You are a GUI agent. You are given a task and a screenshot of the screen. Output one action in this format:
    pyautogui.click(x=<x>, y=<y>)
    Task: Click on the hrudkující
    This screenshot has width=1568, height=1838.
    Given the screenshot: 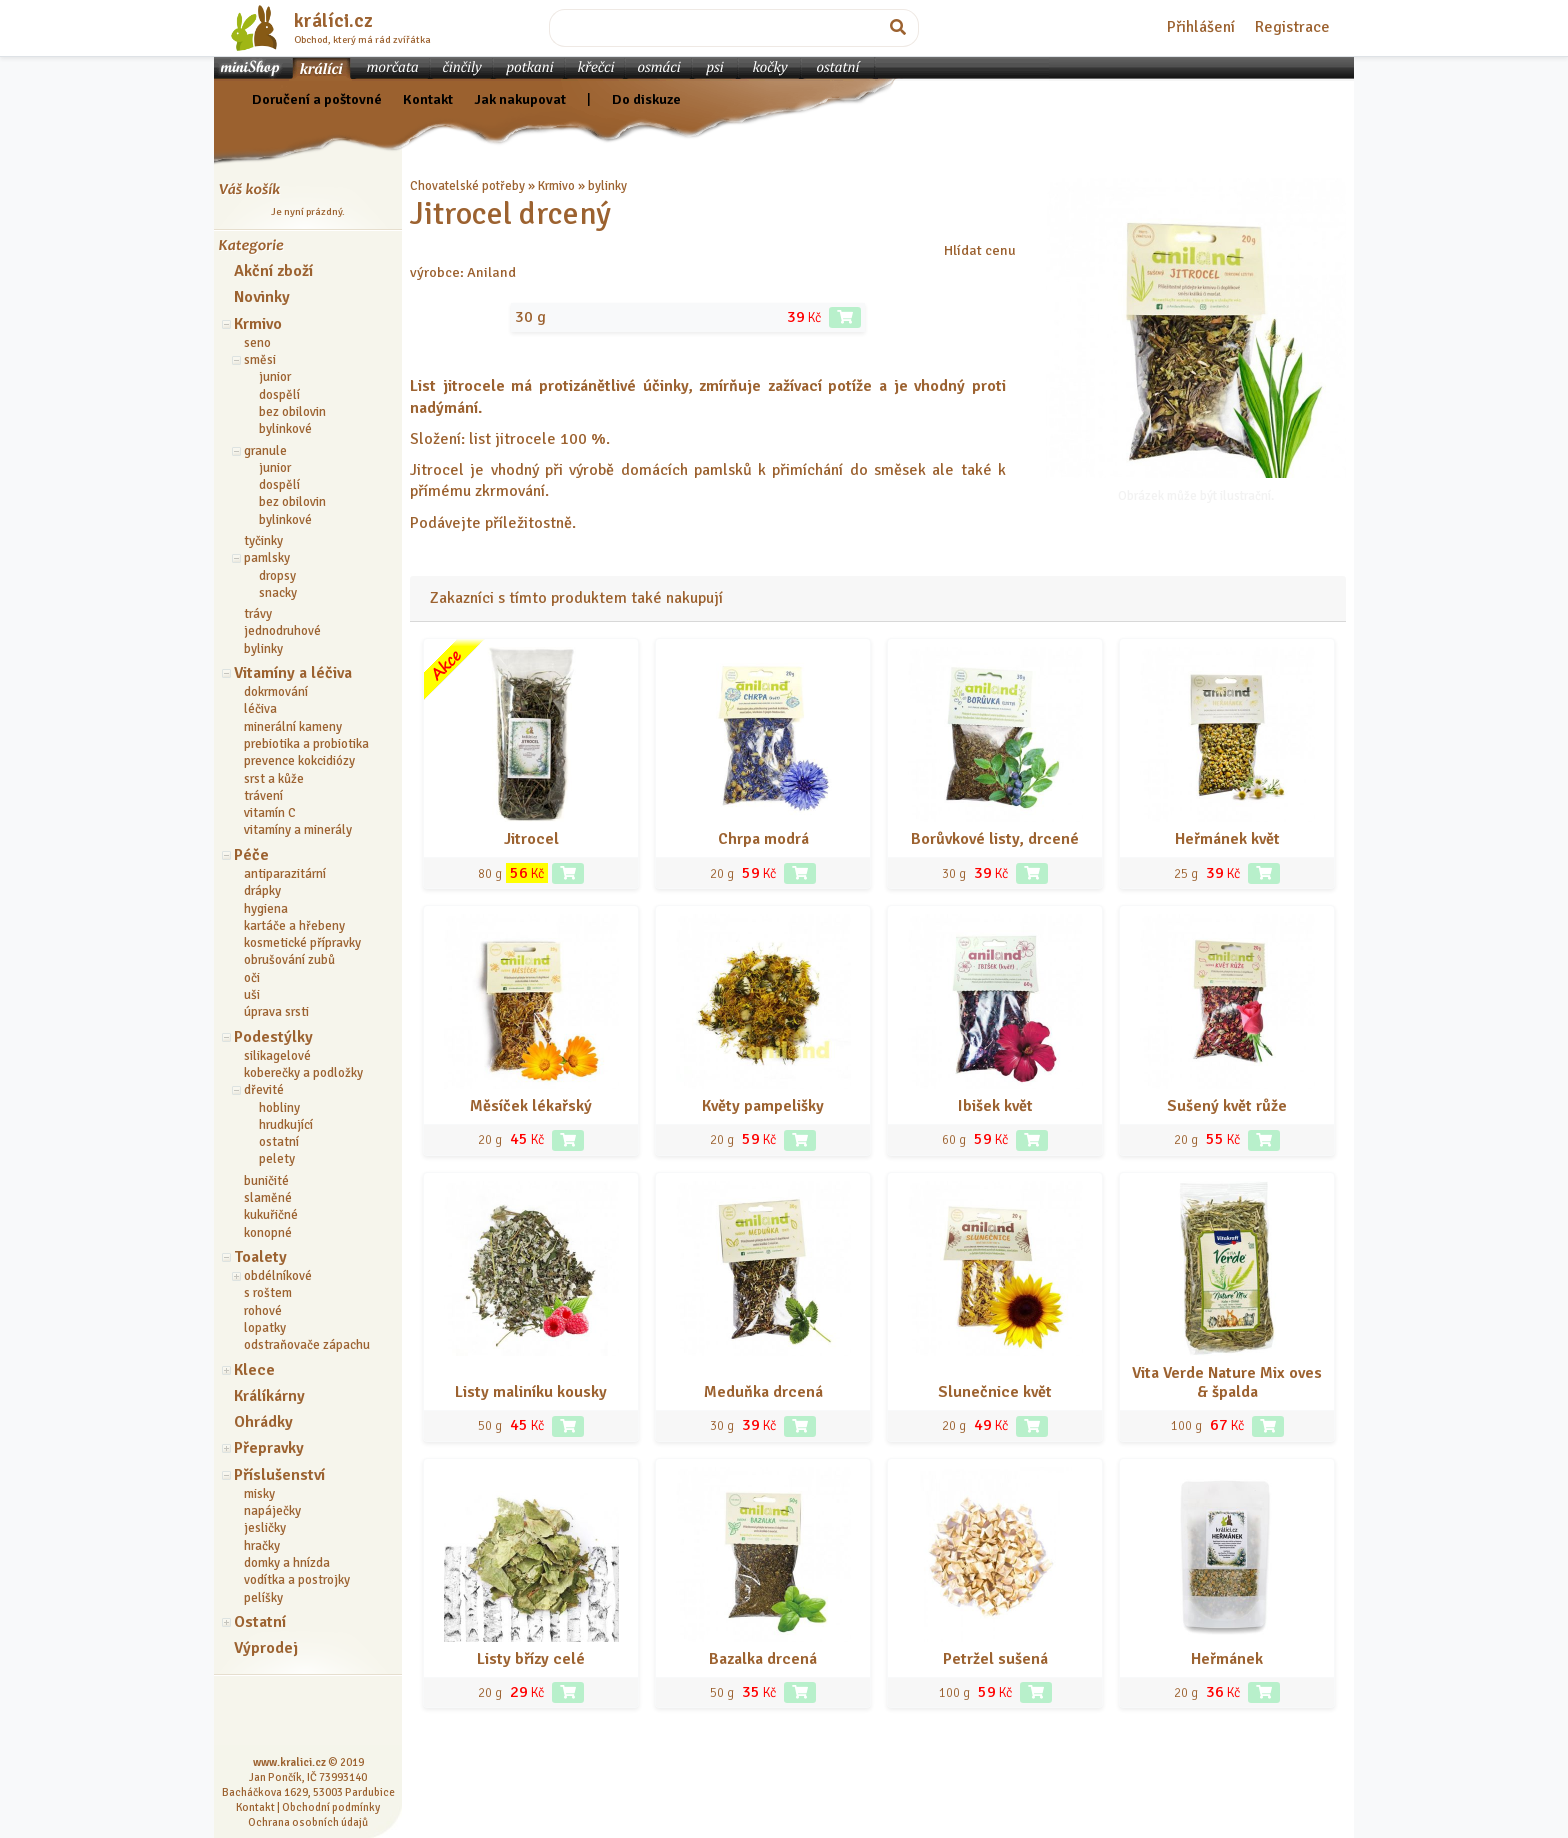 What is the action you would take?
    pyautogui.click(x=286, y=1125)
    